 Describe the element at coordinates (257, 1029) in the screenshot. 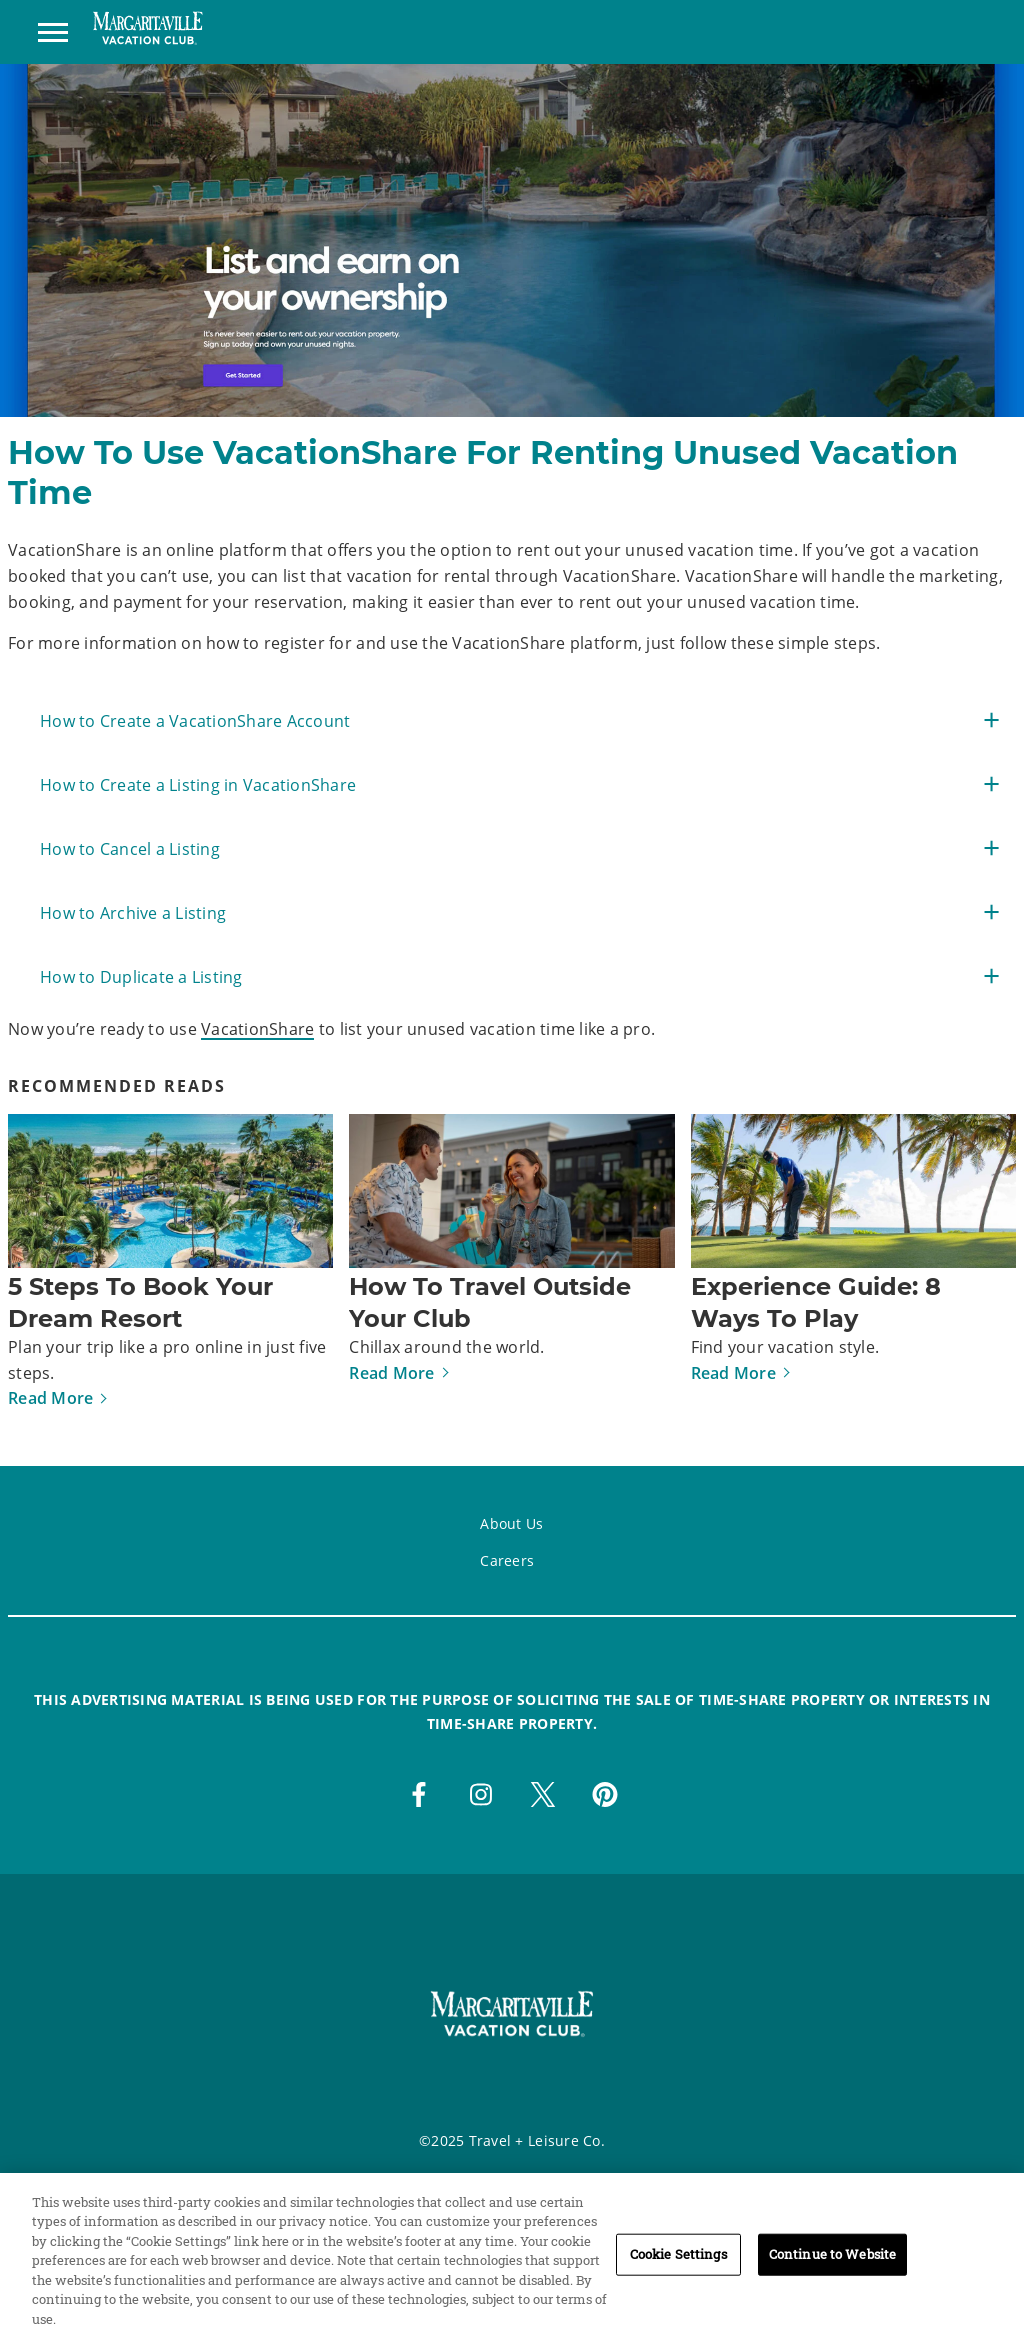

I see `VacationShare` at that location.